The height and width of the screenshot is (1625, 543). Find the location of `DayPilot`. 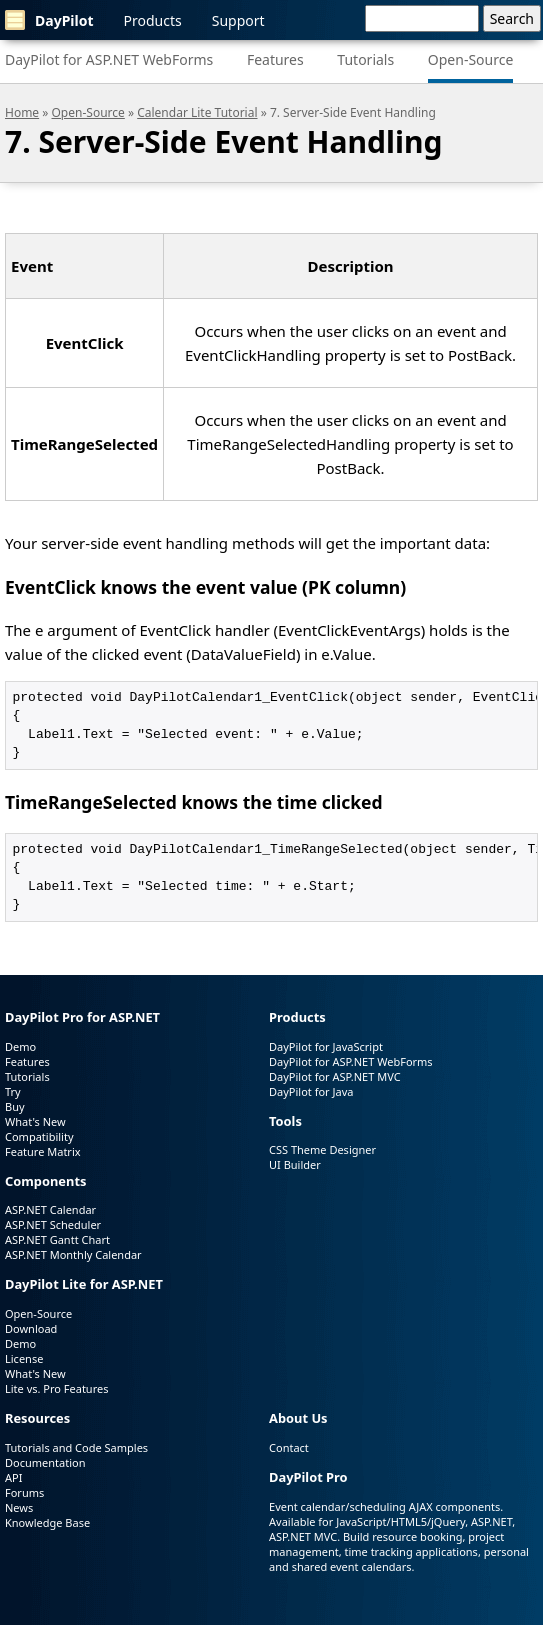

DayPilot is located at coordinates (49, 20).